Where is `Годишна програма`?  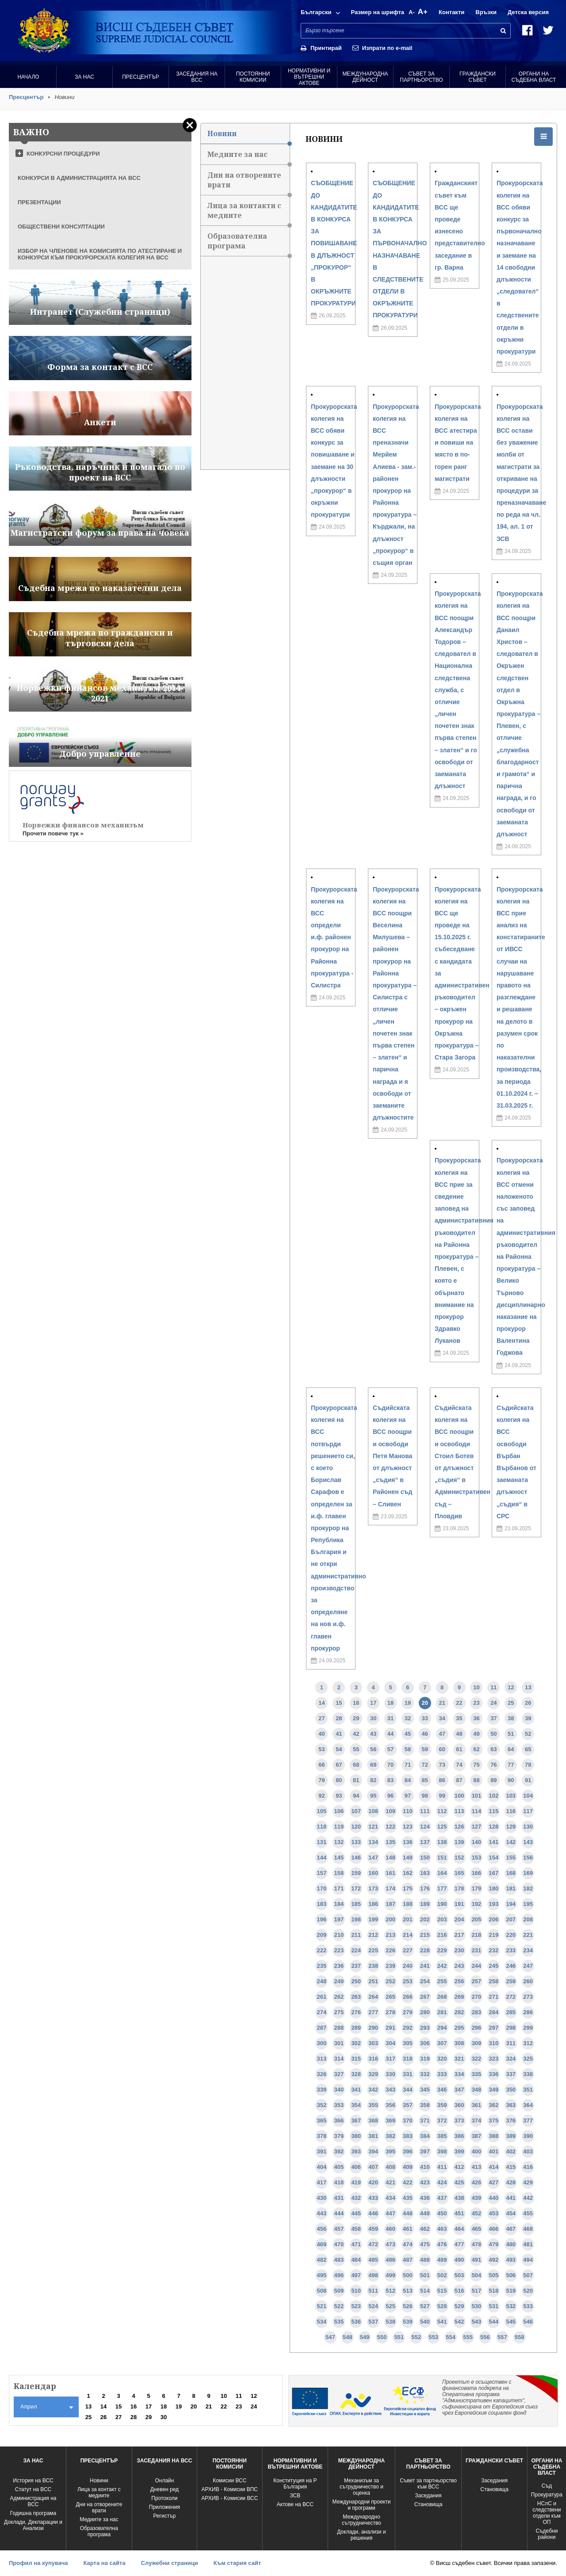 Годишна програма is located at coordinates (33, 2513).